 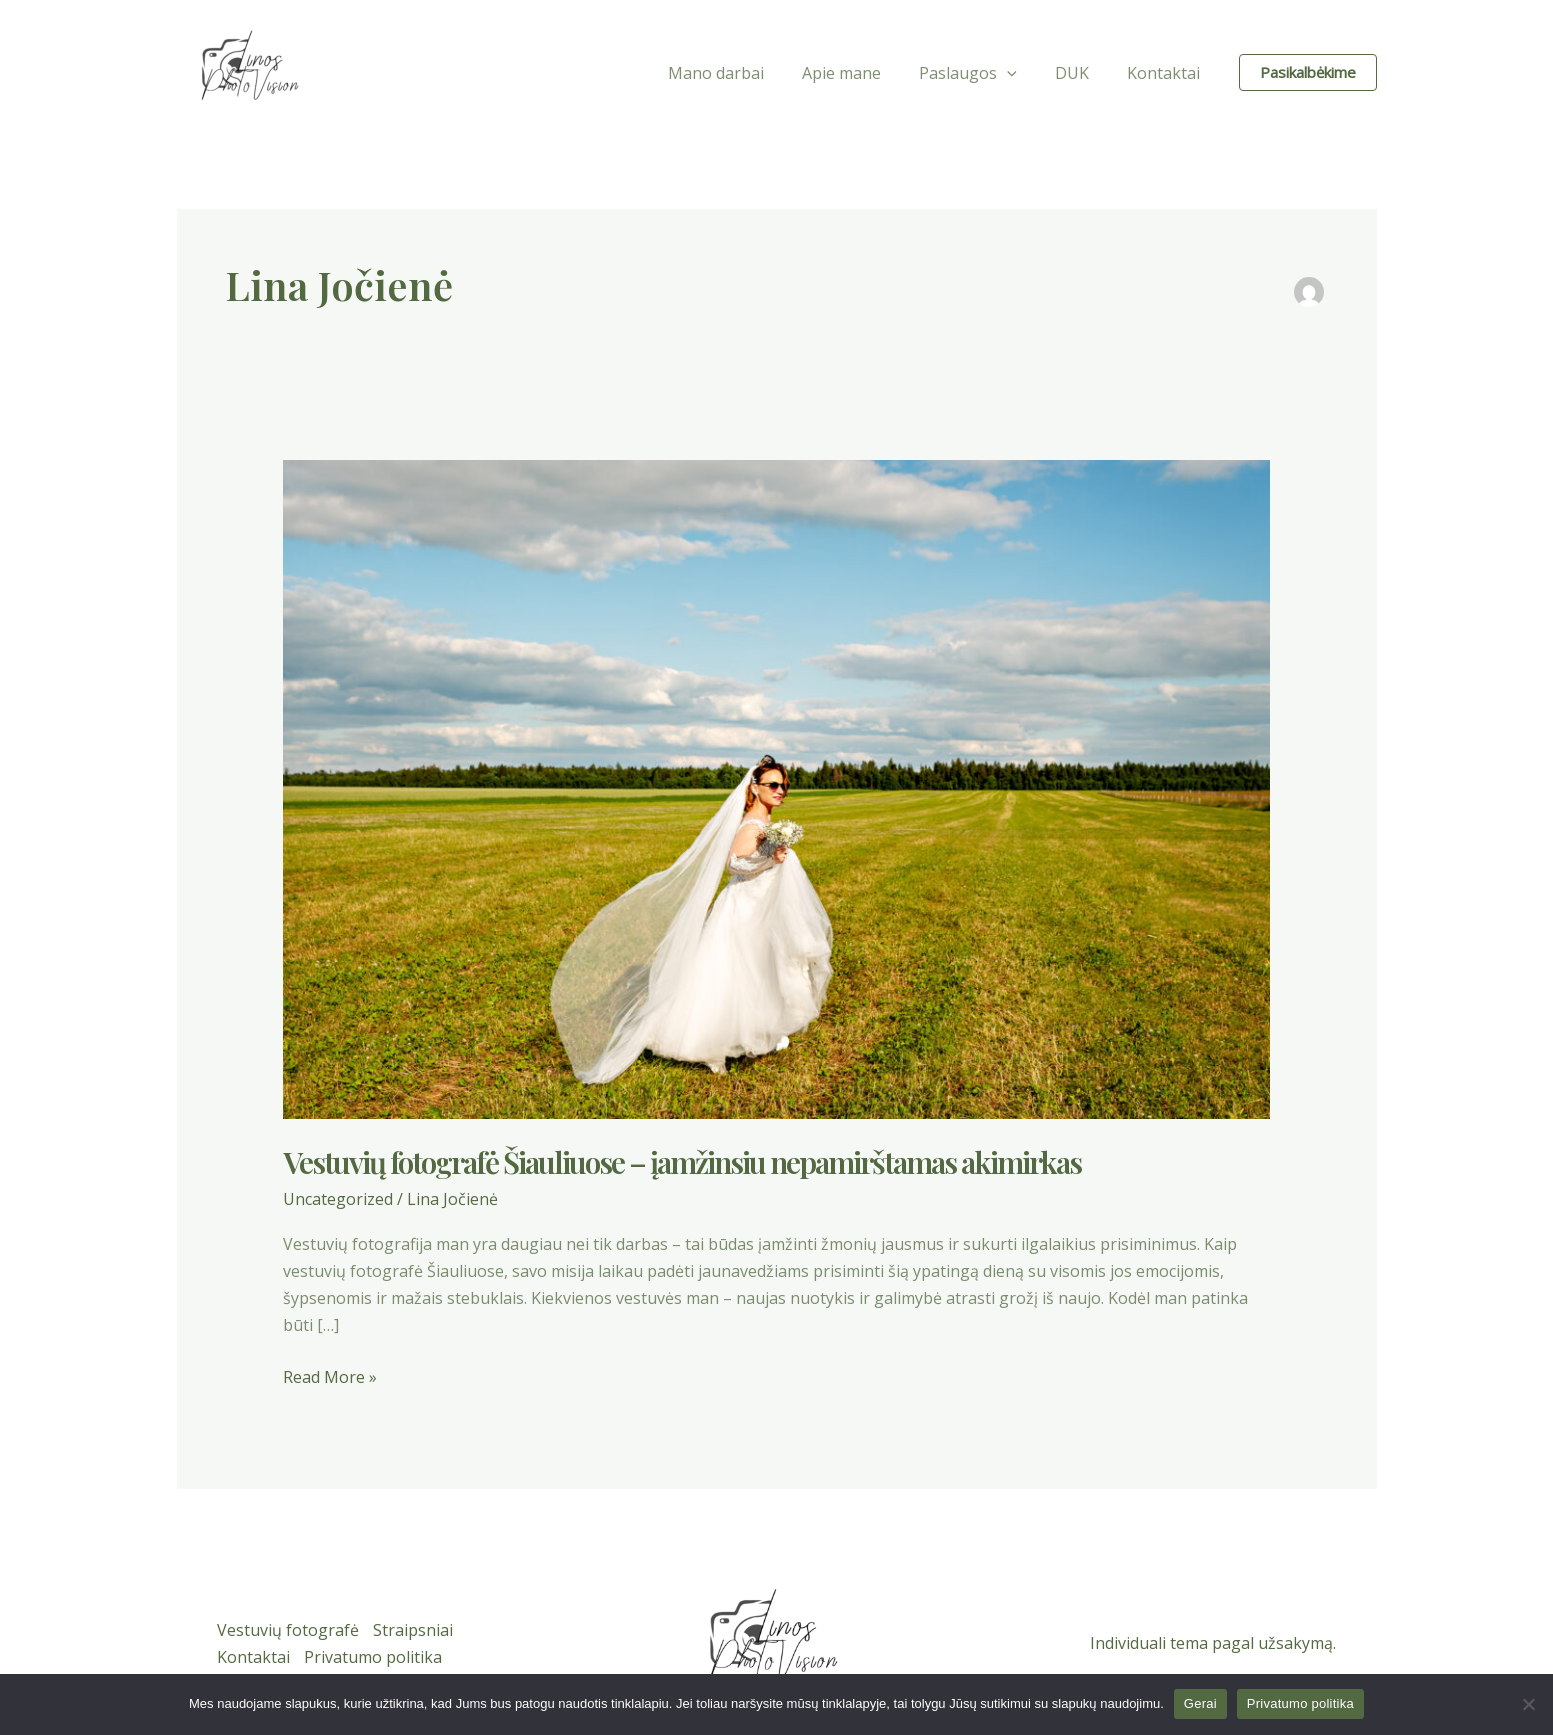 I want to click on Vestuvių fotografė Šiauliuose – įamžinsiu nepamirštamas akimirkas, so click(x=682, y=1162).